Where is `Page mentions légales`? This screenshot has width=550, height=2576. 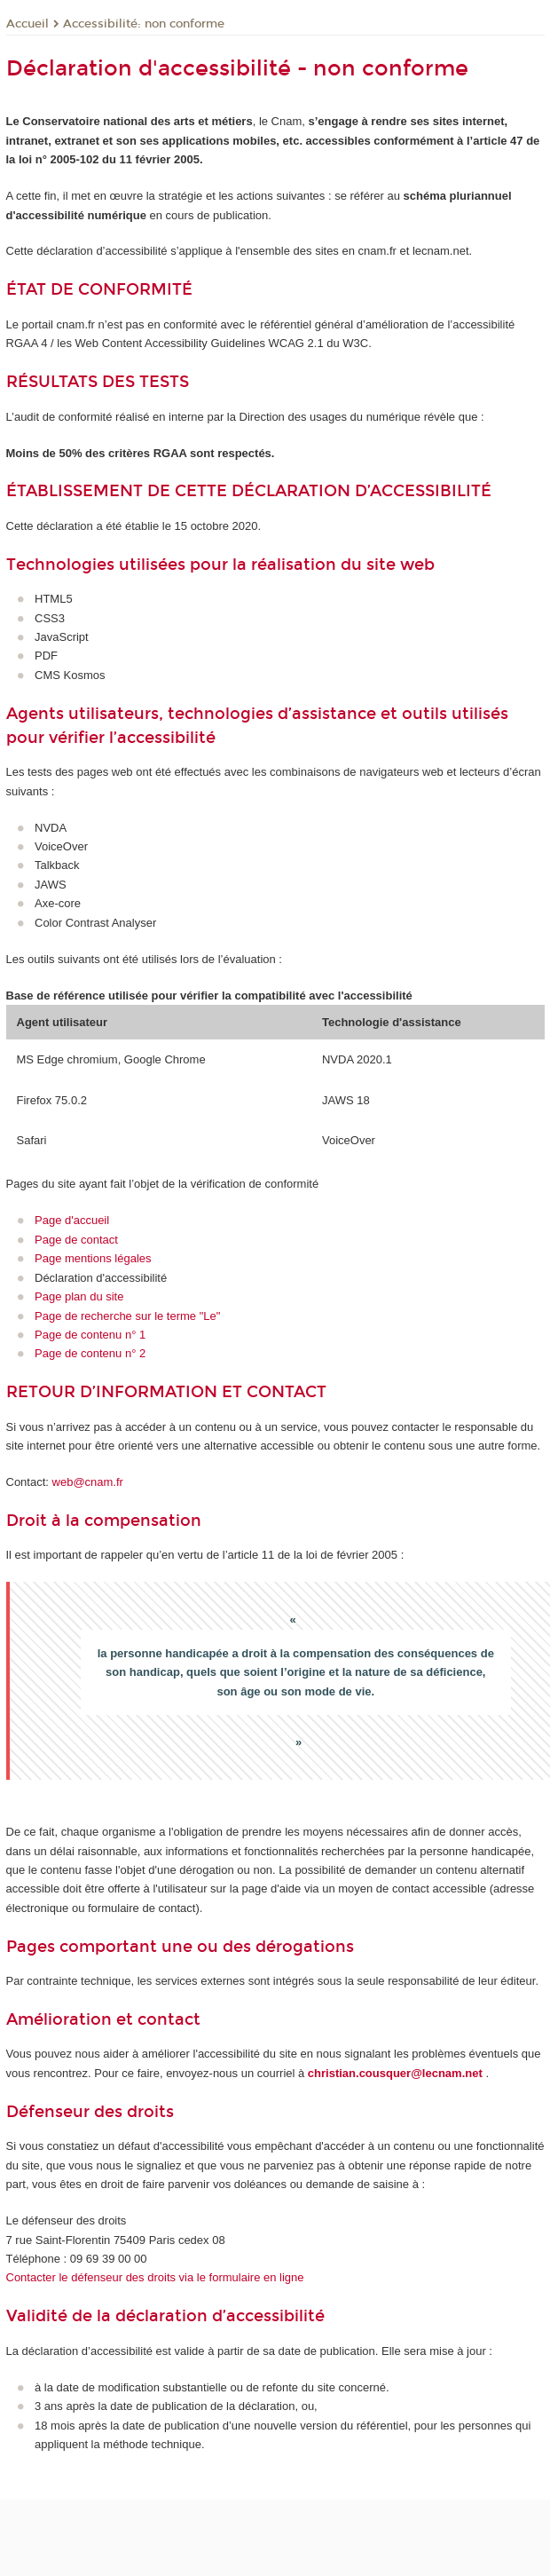 Page mentions légales is located at coordinates (93, 1258).